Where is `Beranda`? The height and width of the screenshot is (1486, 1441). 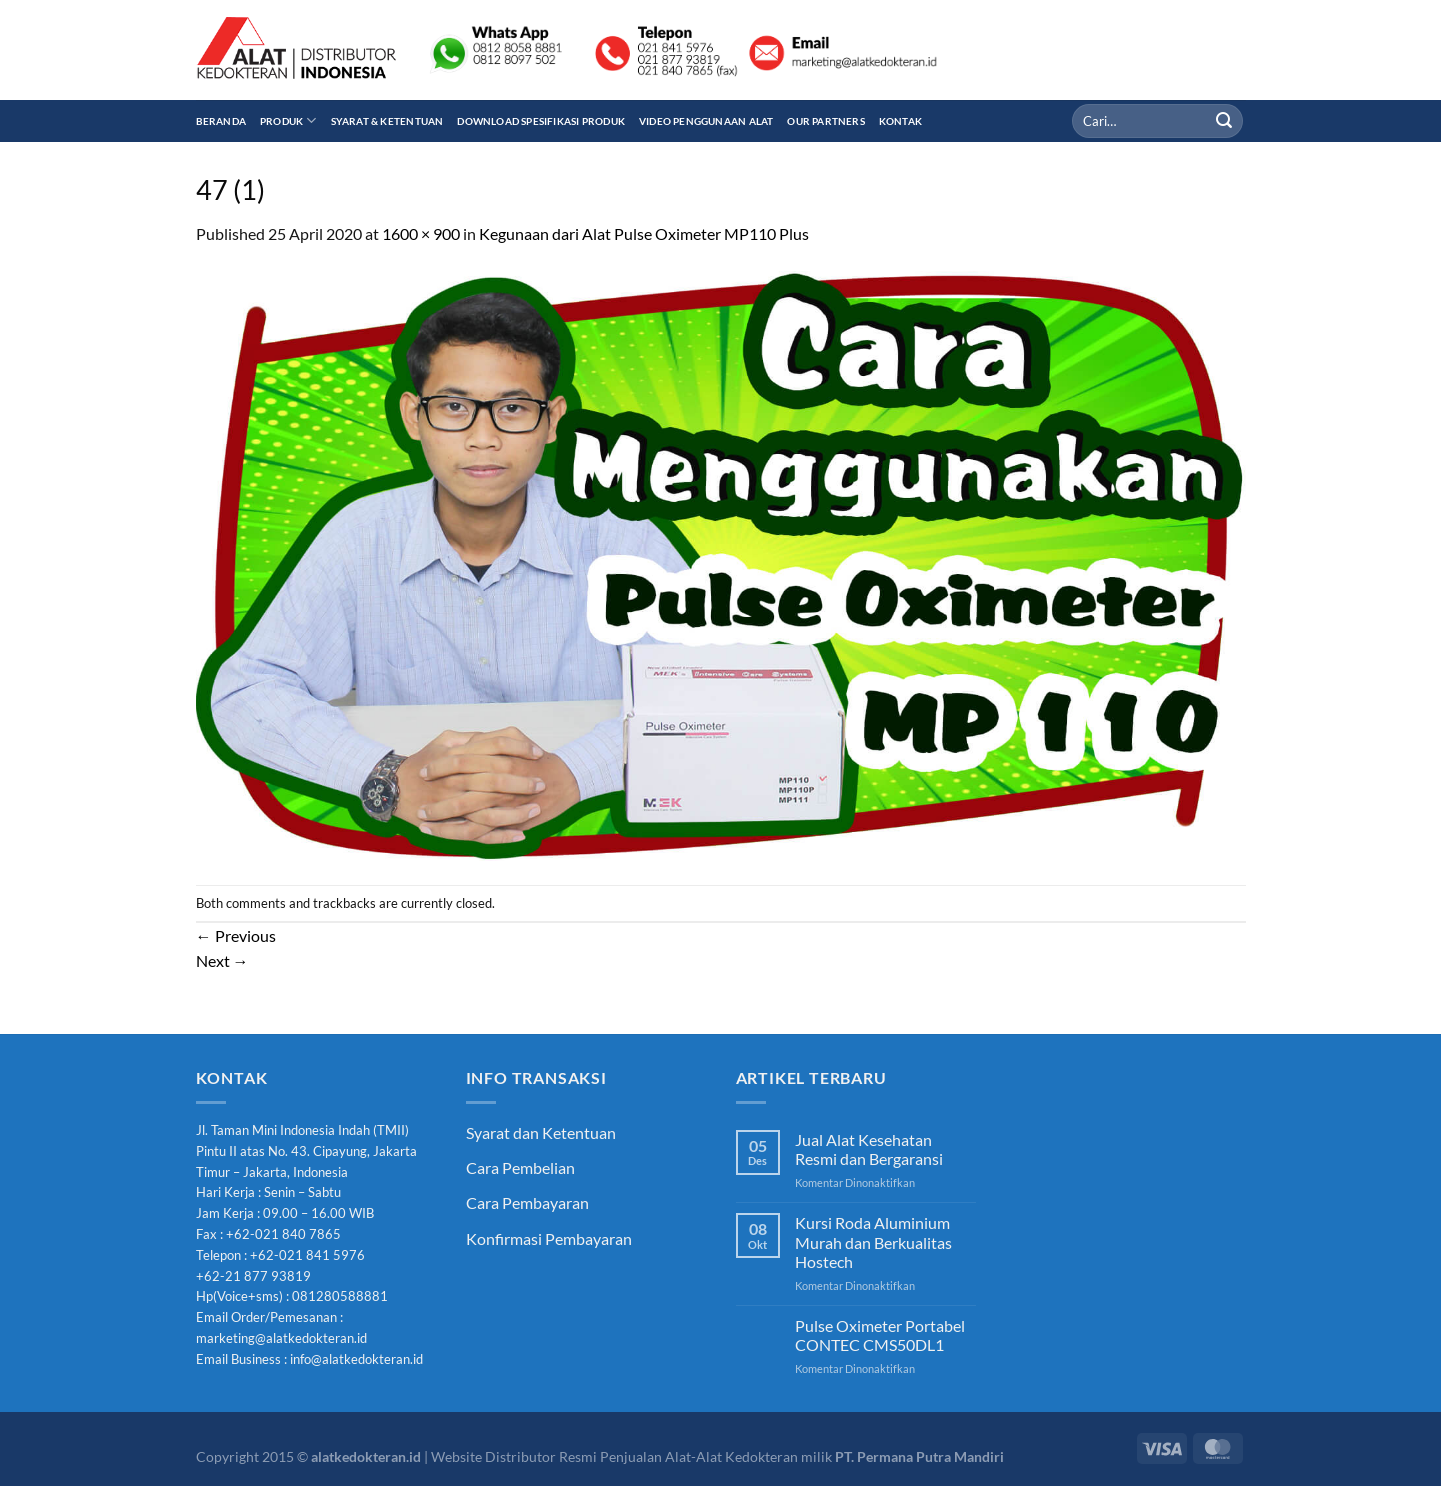
Beranda is located at coordinates (221, 121).